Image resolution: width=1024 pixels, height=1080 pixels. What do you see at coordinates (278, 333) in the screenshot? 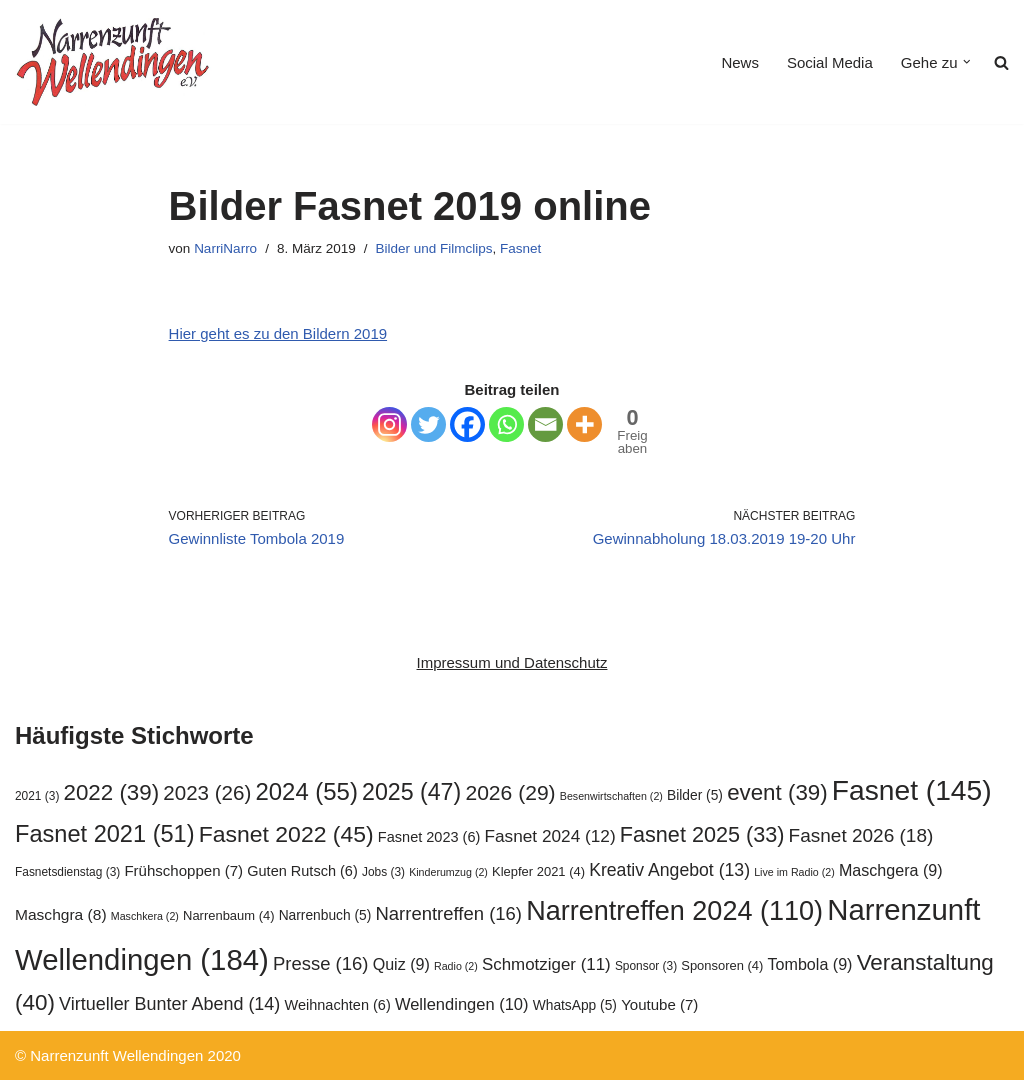
I see `Hier geht es zu den Bildern 2019` at bounding box center [278, 333].